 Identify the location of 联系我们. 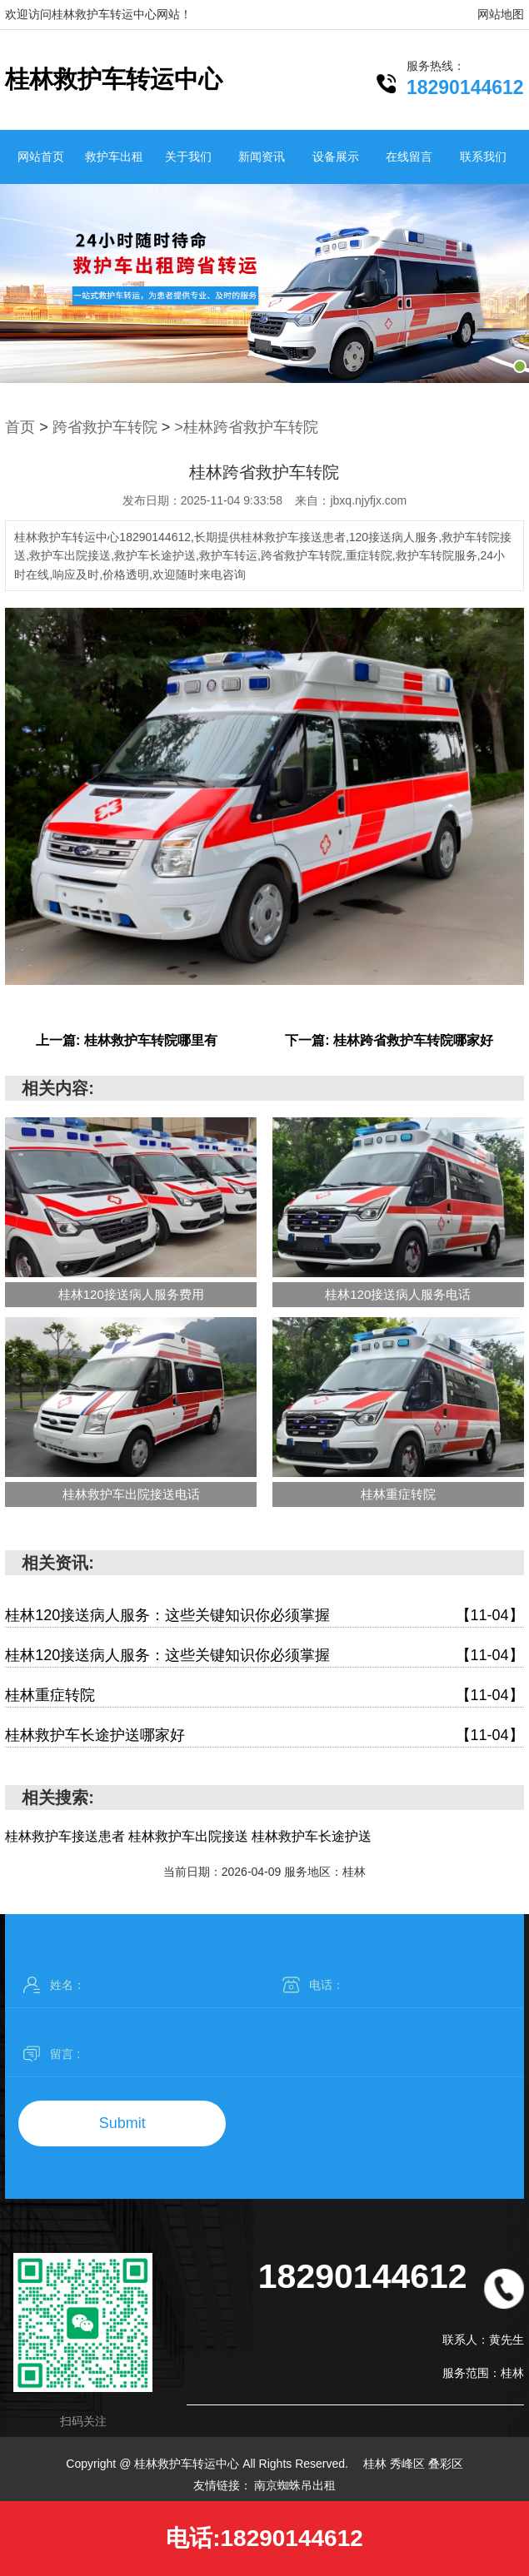
(483, 156).